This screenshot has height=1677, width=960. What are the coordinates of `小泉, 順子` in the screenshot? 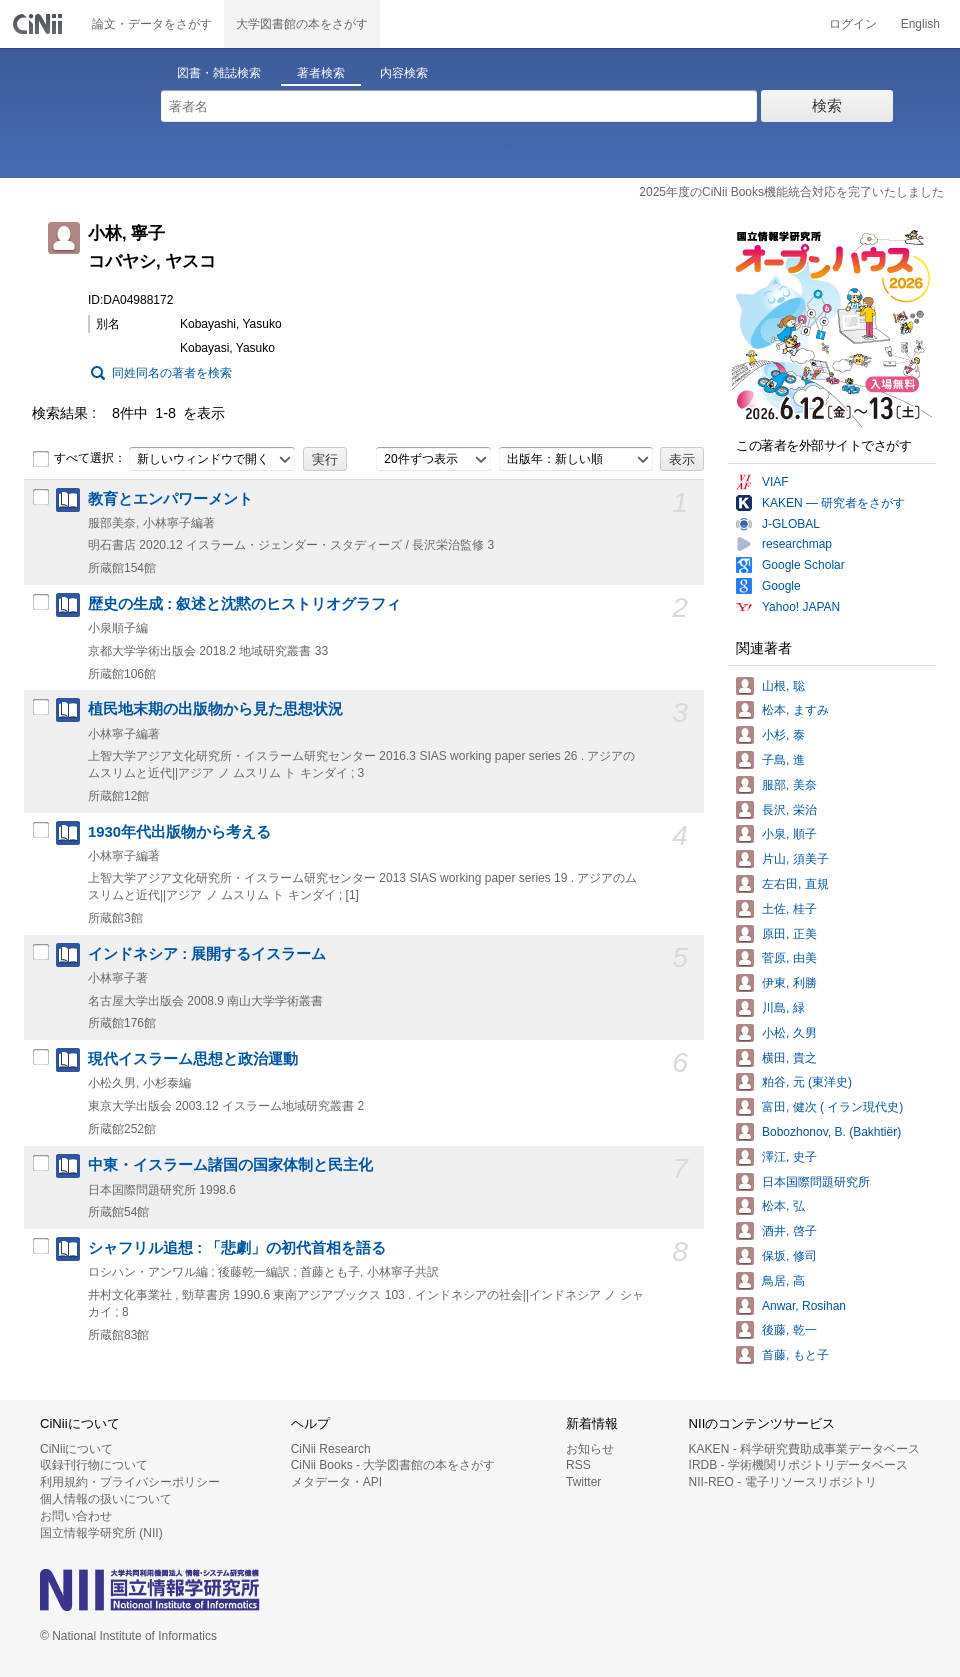 It's located at (789, 834).